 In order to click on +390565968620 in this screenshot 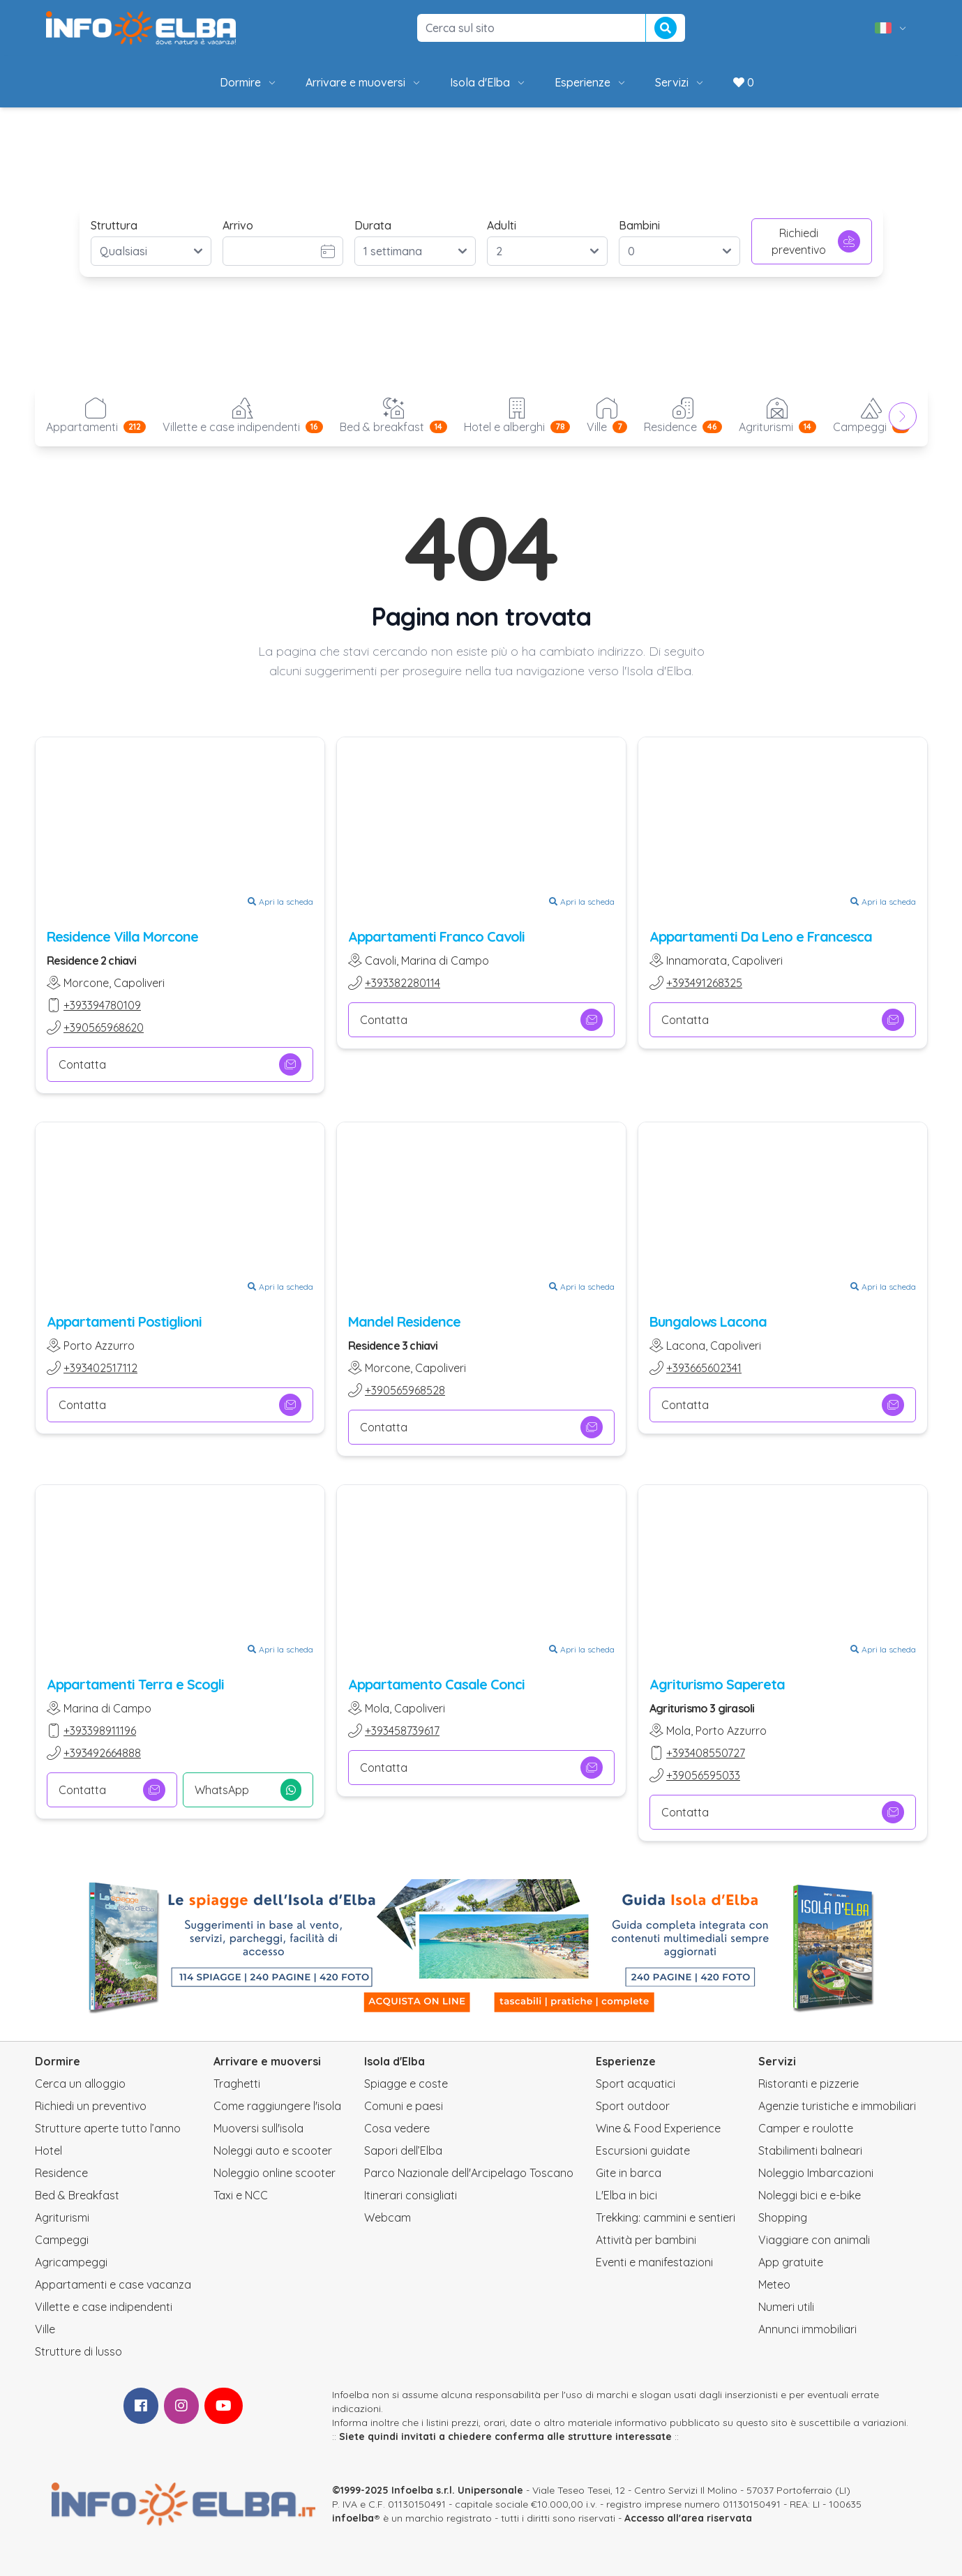, I will do `click(103, 1027)`.